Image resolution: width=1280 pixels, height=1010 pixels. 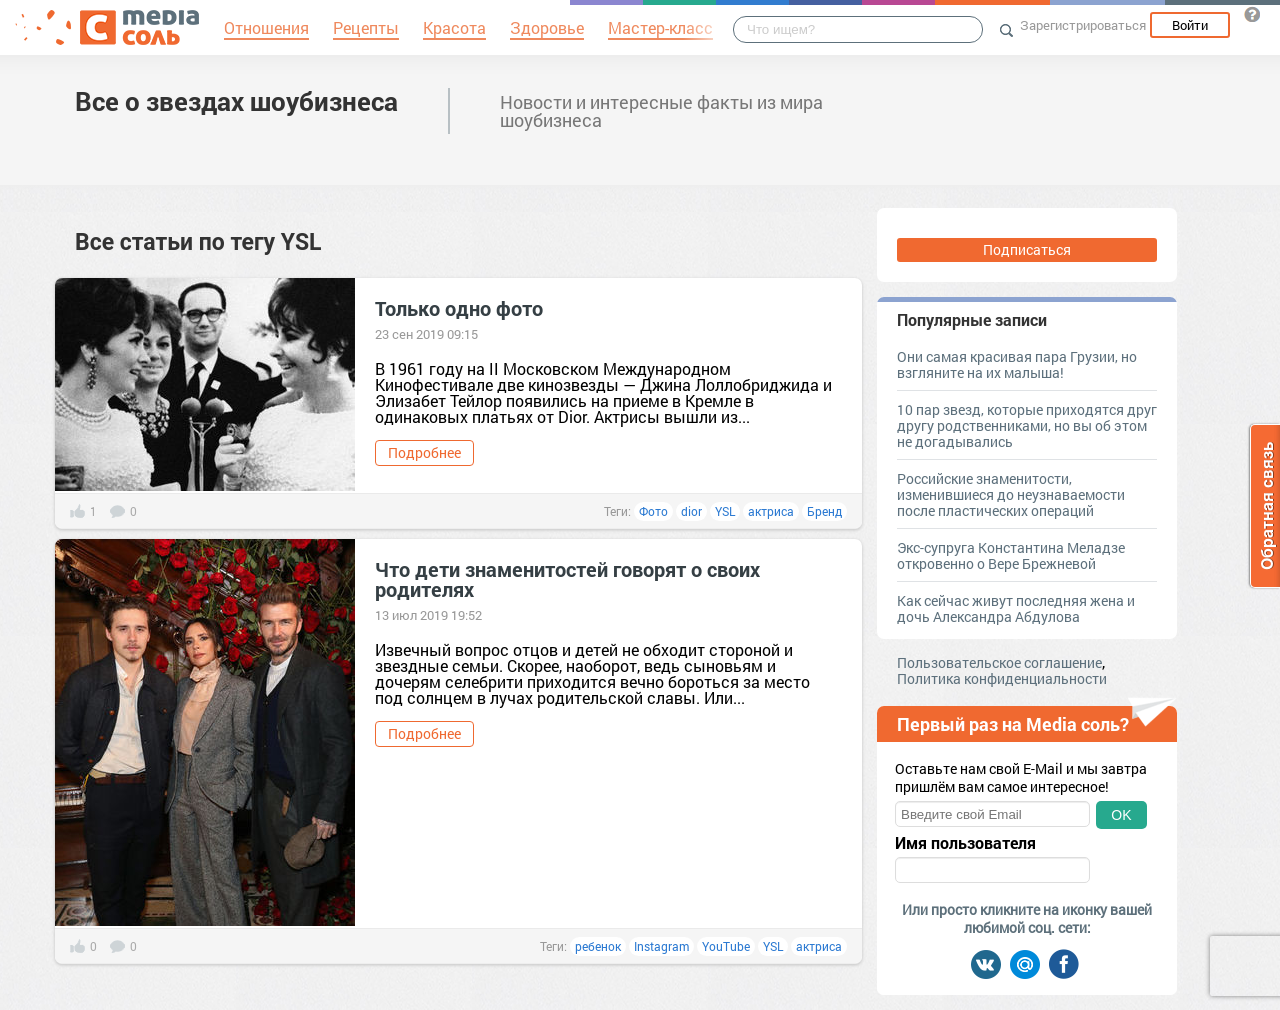 I want to click on OK, so click(x=1121, y=815).